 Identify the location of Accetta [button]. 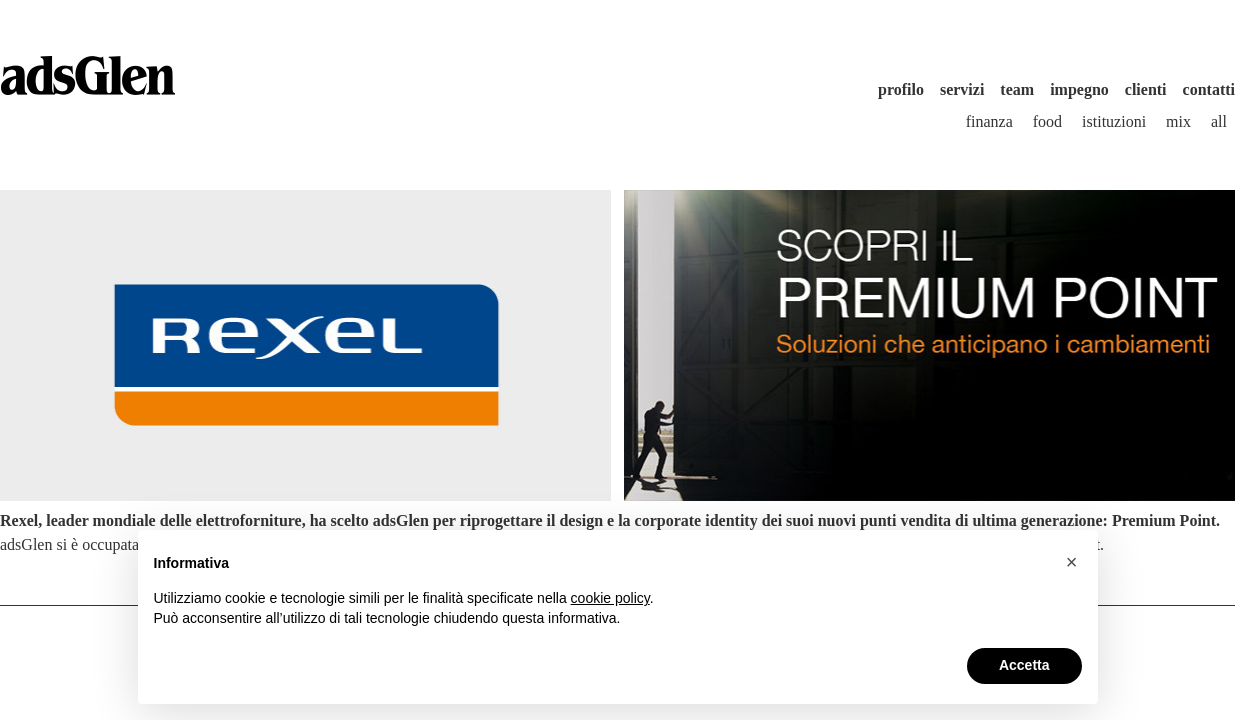
(1024, 665).